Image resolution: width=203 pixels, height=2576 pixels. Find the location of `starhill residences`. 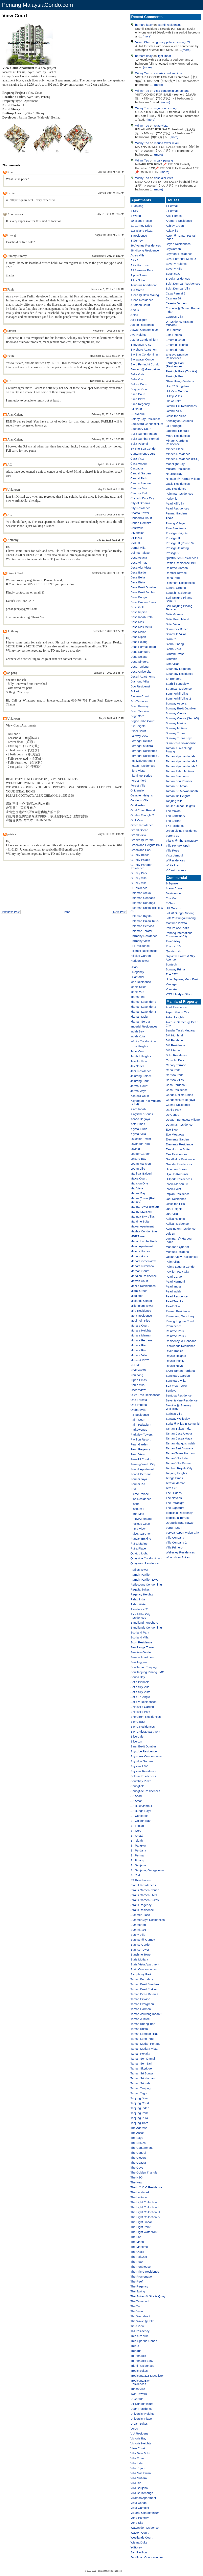

starhill residences is located at coordinates (169, 24).